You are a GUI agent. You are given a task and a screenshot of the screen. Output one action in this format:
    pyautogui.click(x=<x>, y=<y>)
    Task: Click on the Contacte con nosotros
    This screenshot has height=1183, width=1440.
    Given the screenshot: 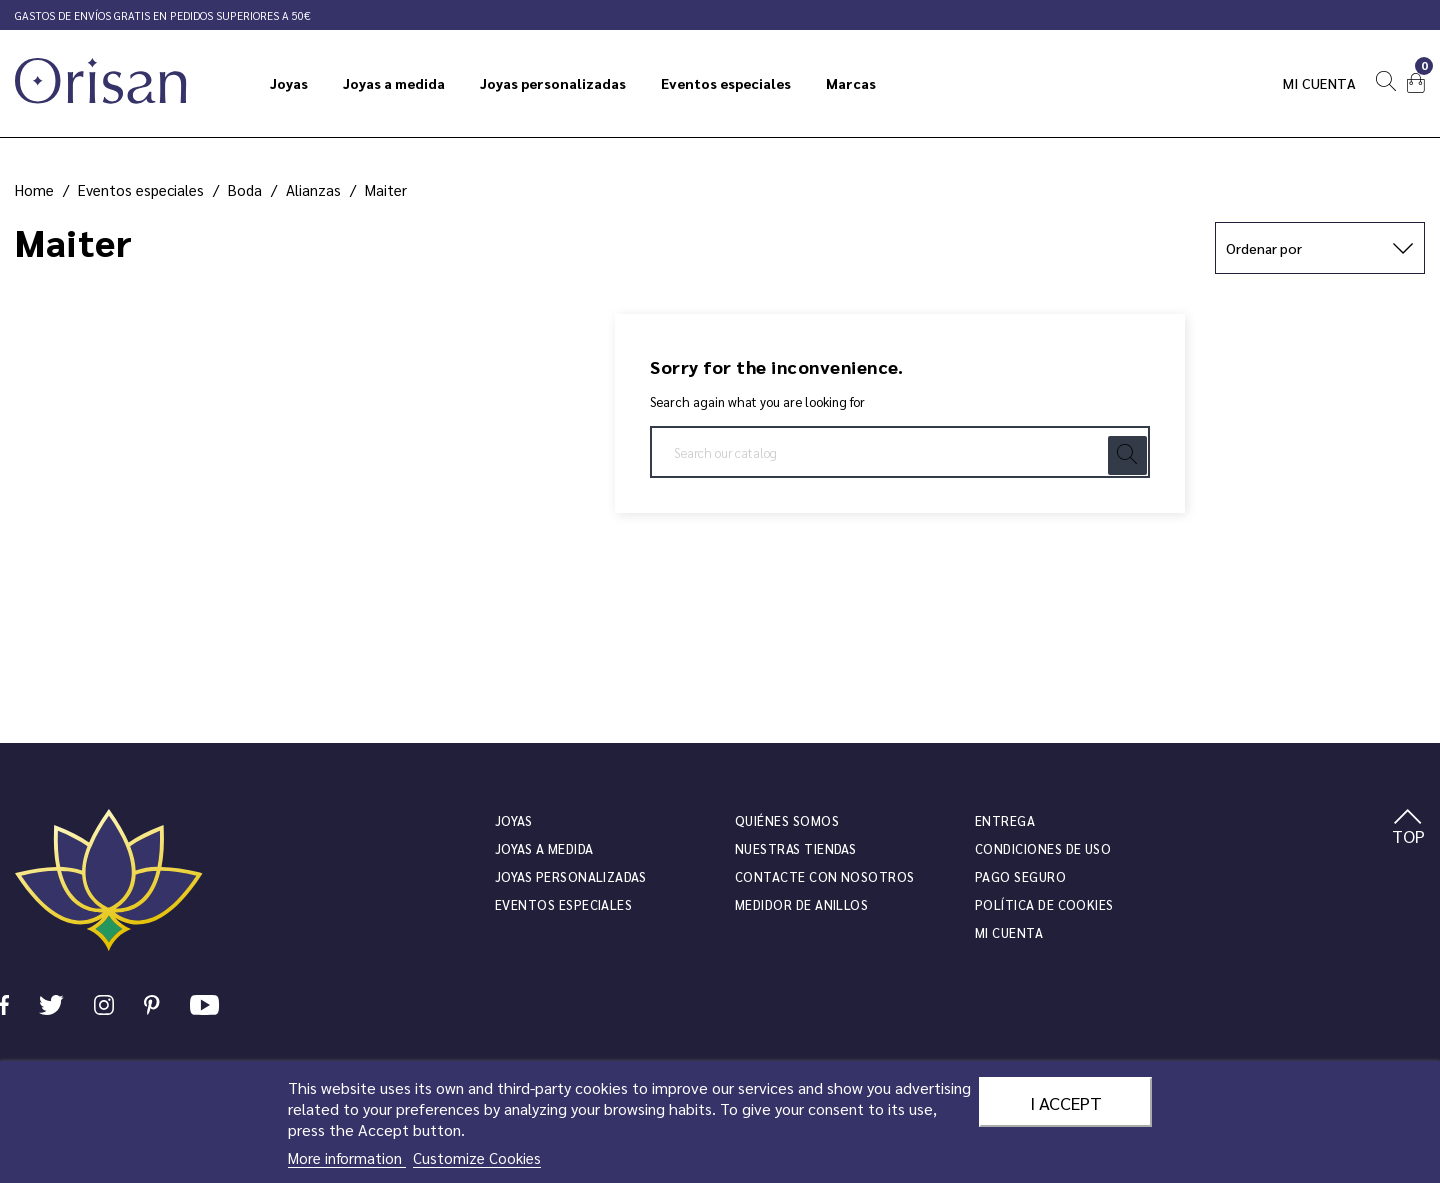 What is the action you would take?
    pyautogui.click(x=825, y=876)
    